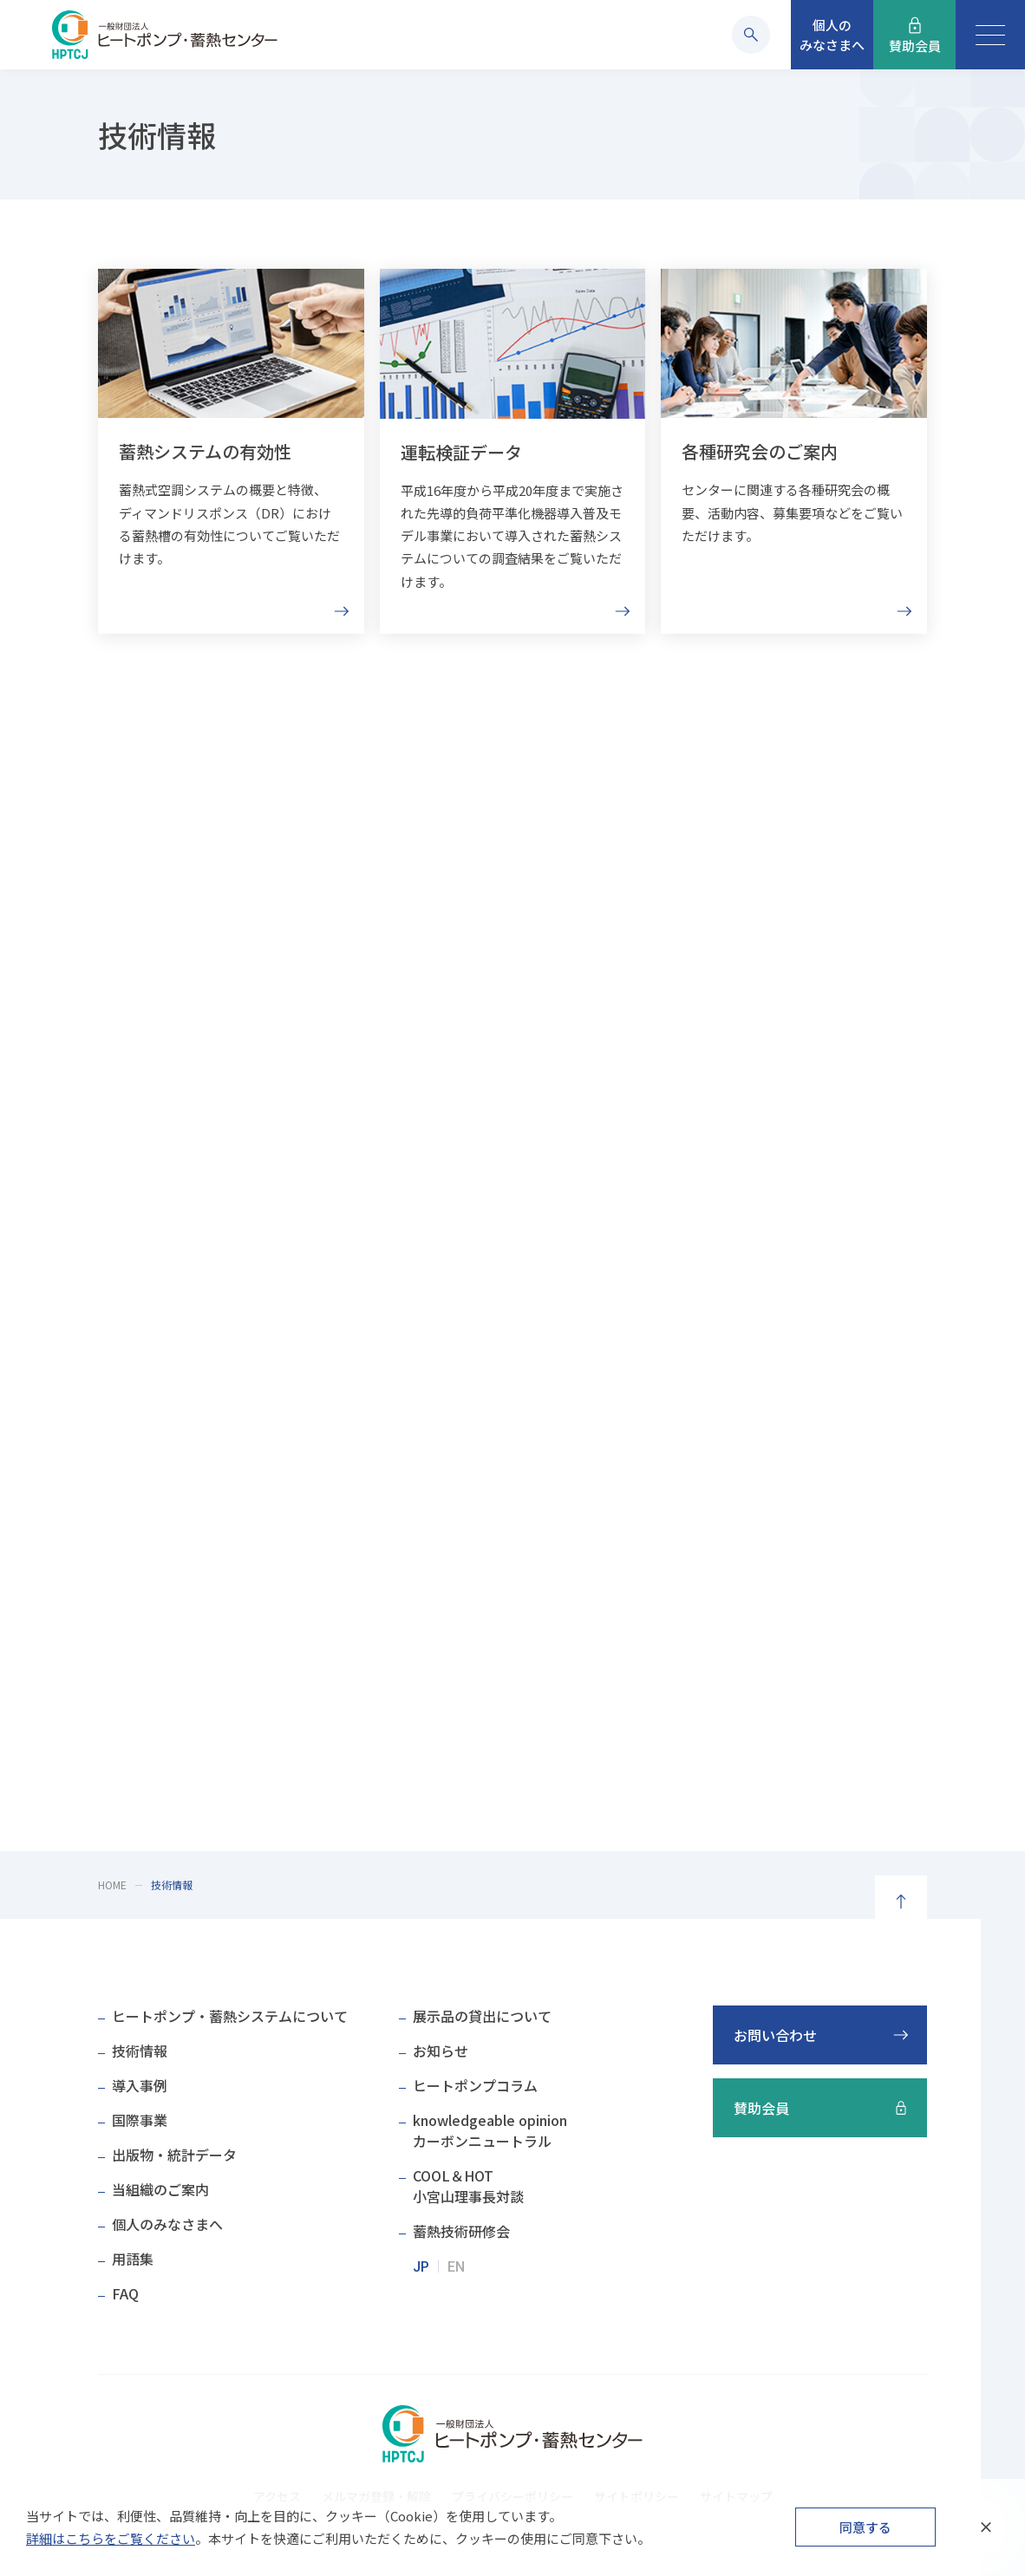  What do you see at coordinates (132, 2258) in the screenshot?
I see `用語集` at bounding box center [132, 2258].